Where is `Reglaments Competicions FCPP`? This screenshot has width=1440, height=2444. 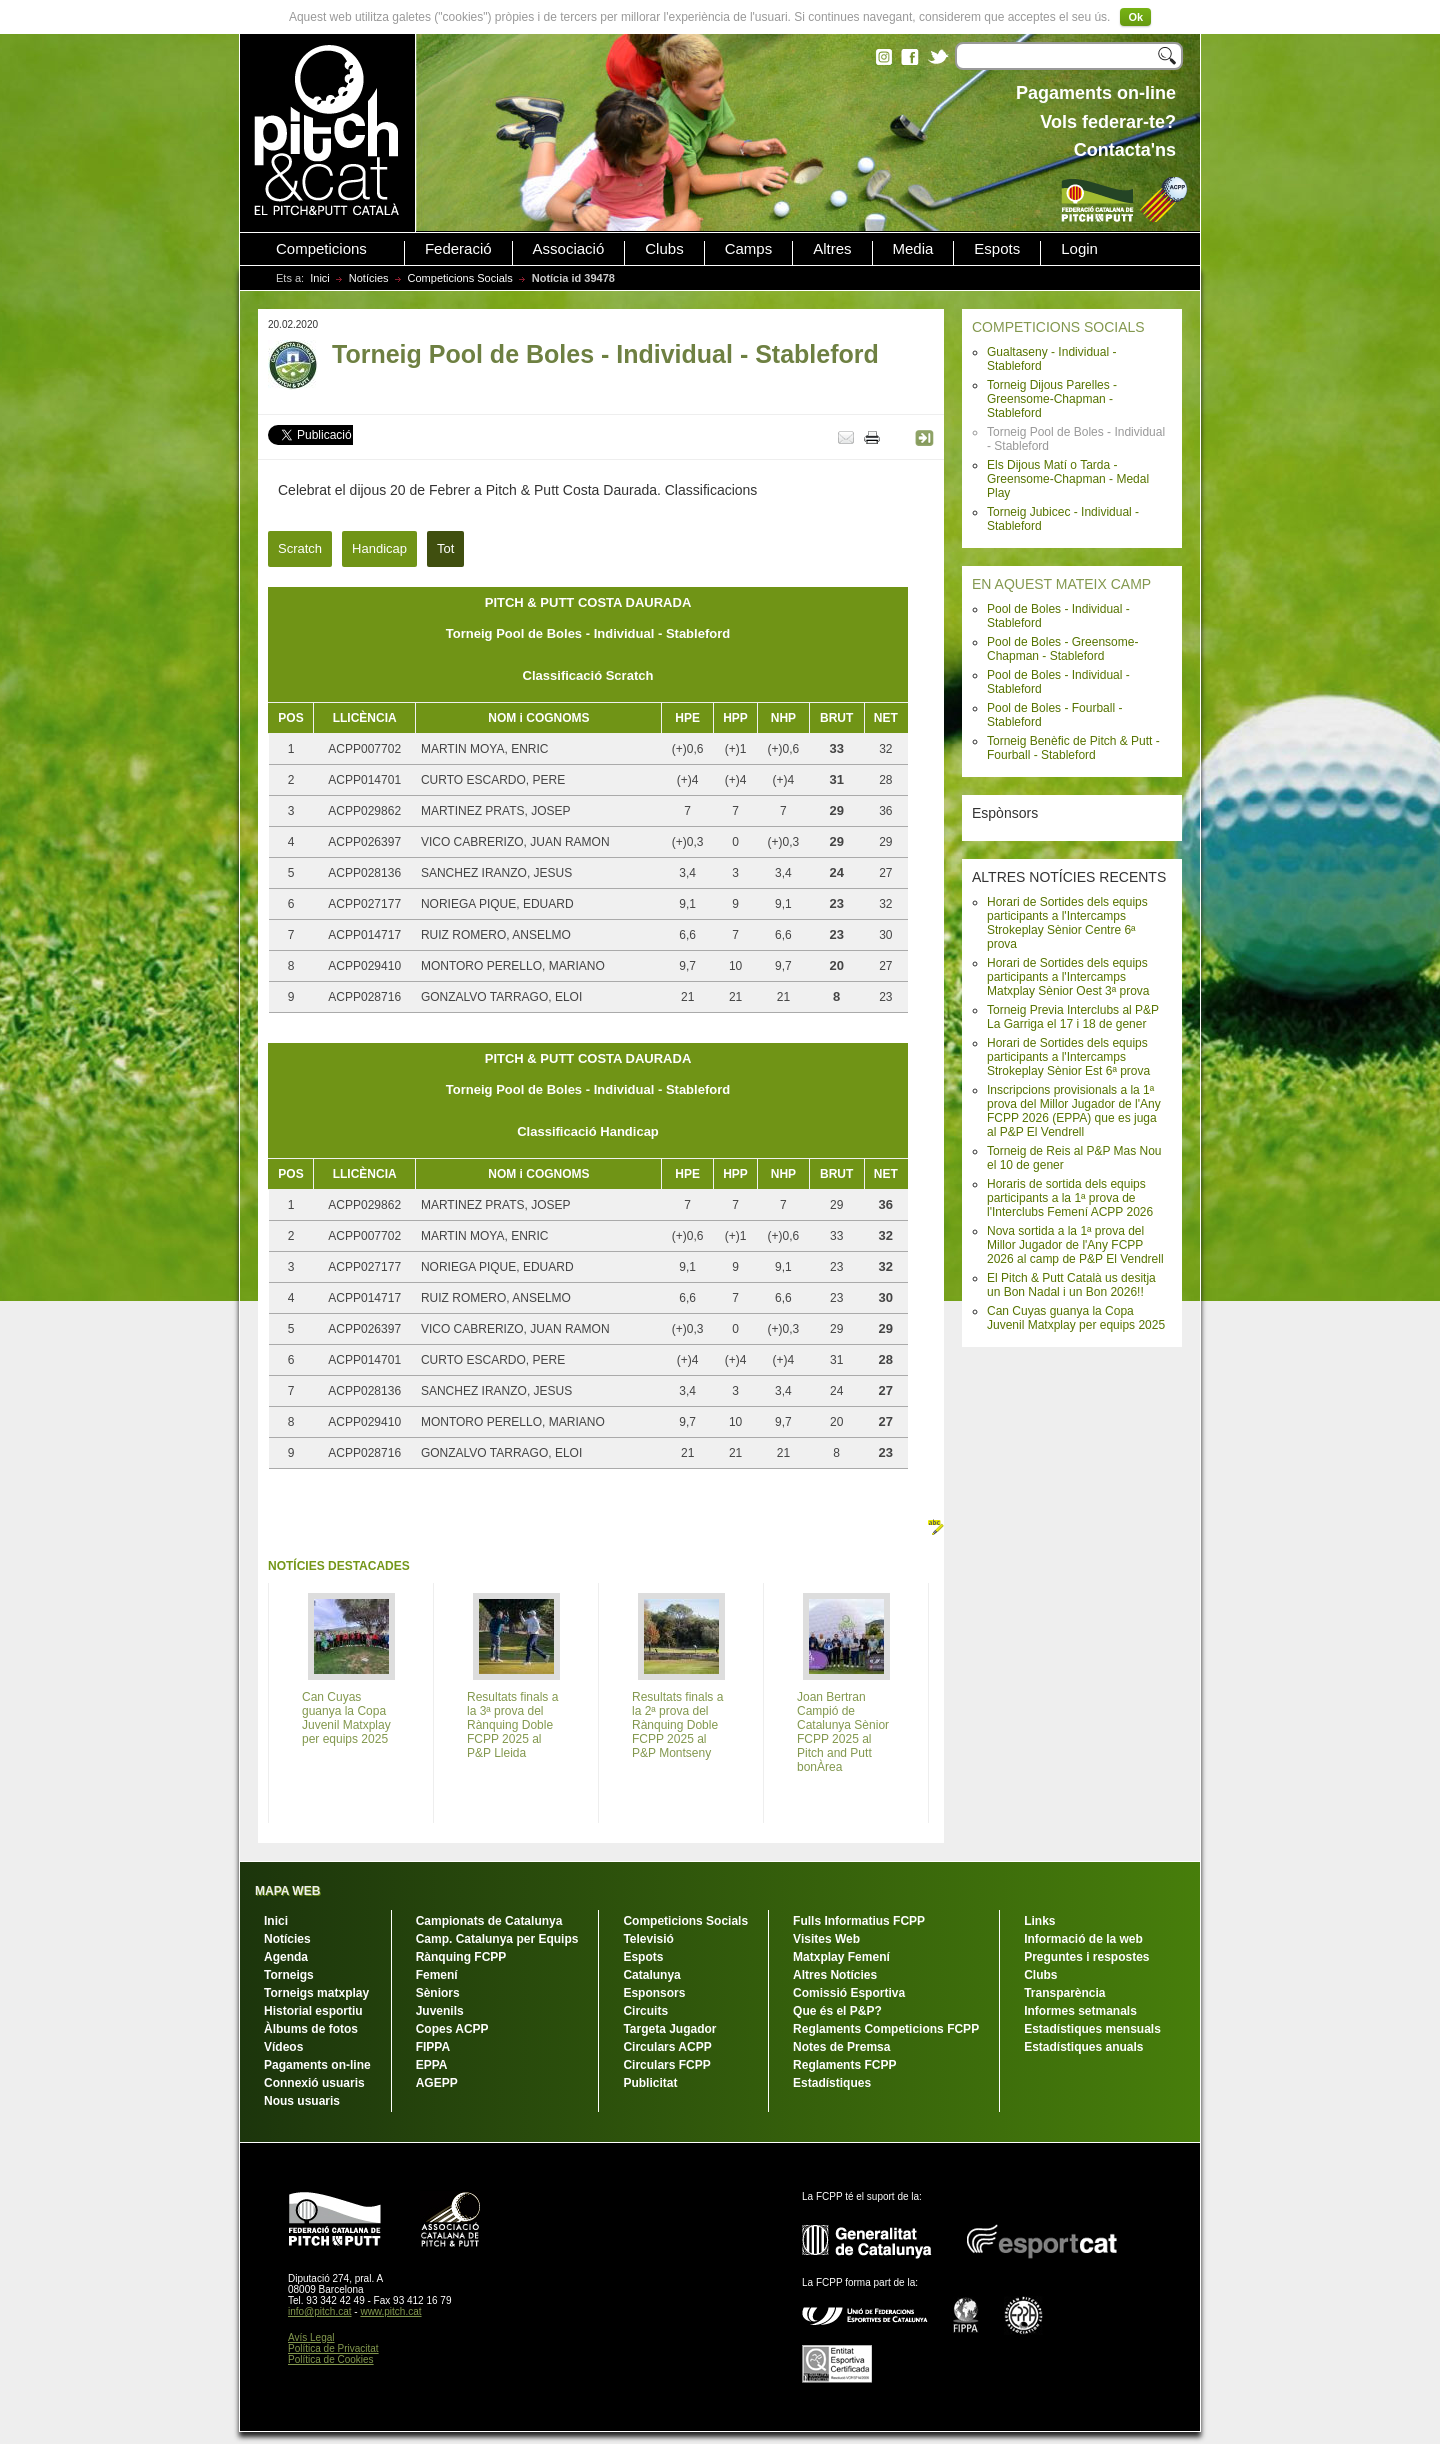 Reglaments Competicions FCPP is located at coordinates (886, 2029).